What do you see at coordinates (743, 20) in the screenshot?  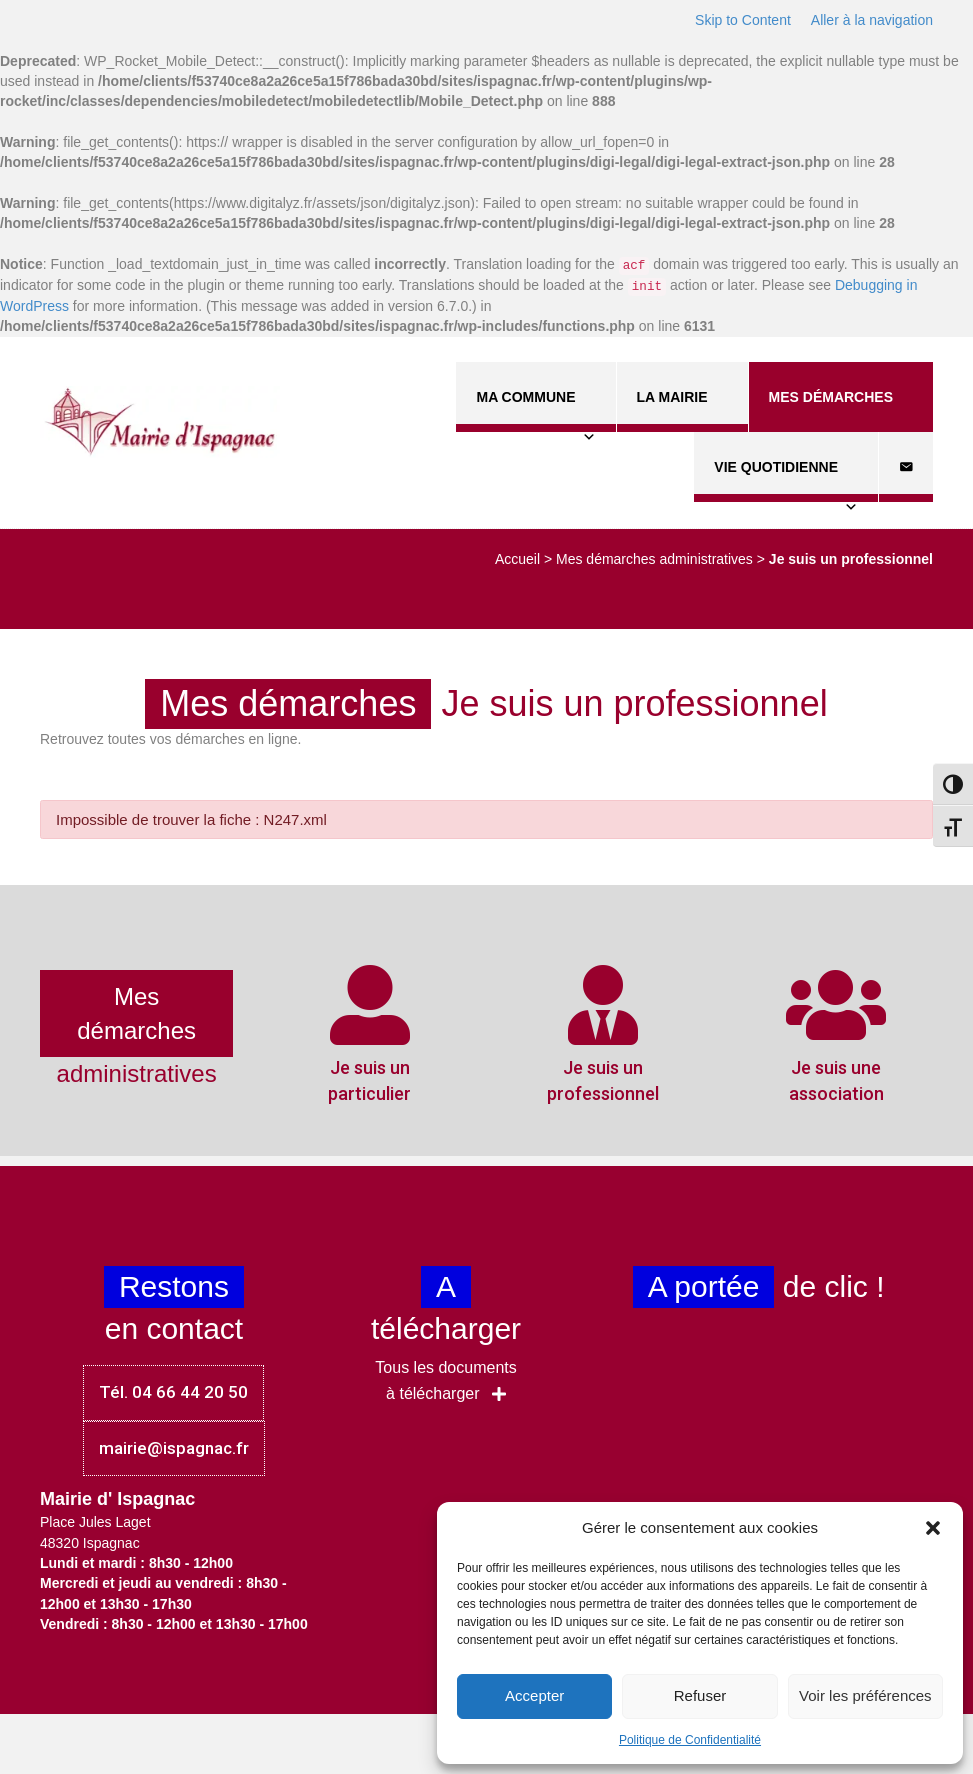 I see `Skip to Content` at bounding box center [743, 20].